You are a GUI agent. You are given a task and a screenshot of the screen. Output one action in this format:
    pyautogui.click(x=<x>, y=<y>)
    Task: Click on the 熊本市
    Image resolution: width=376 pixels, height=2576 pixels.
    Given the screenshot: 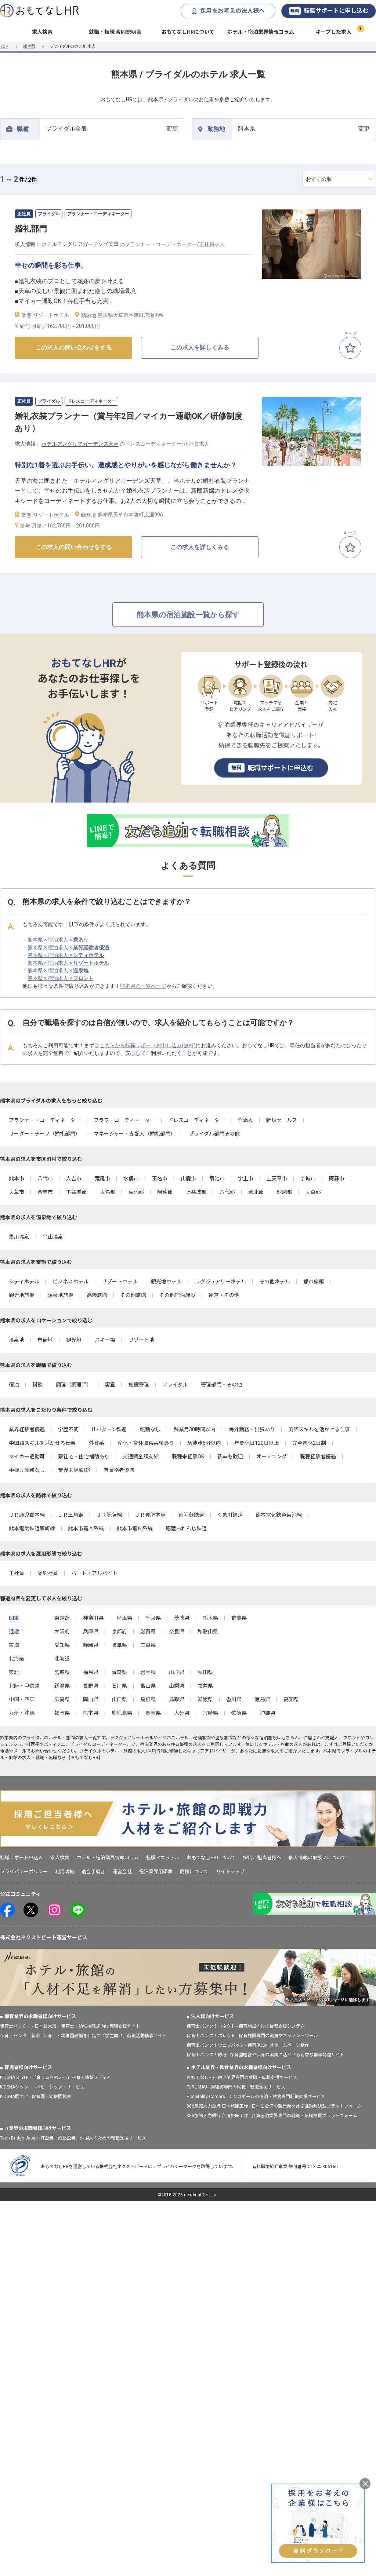 What is the action you would take?
    pyautogui.click(x=16, y=1178)
    